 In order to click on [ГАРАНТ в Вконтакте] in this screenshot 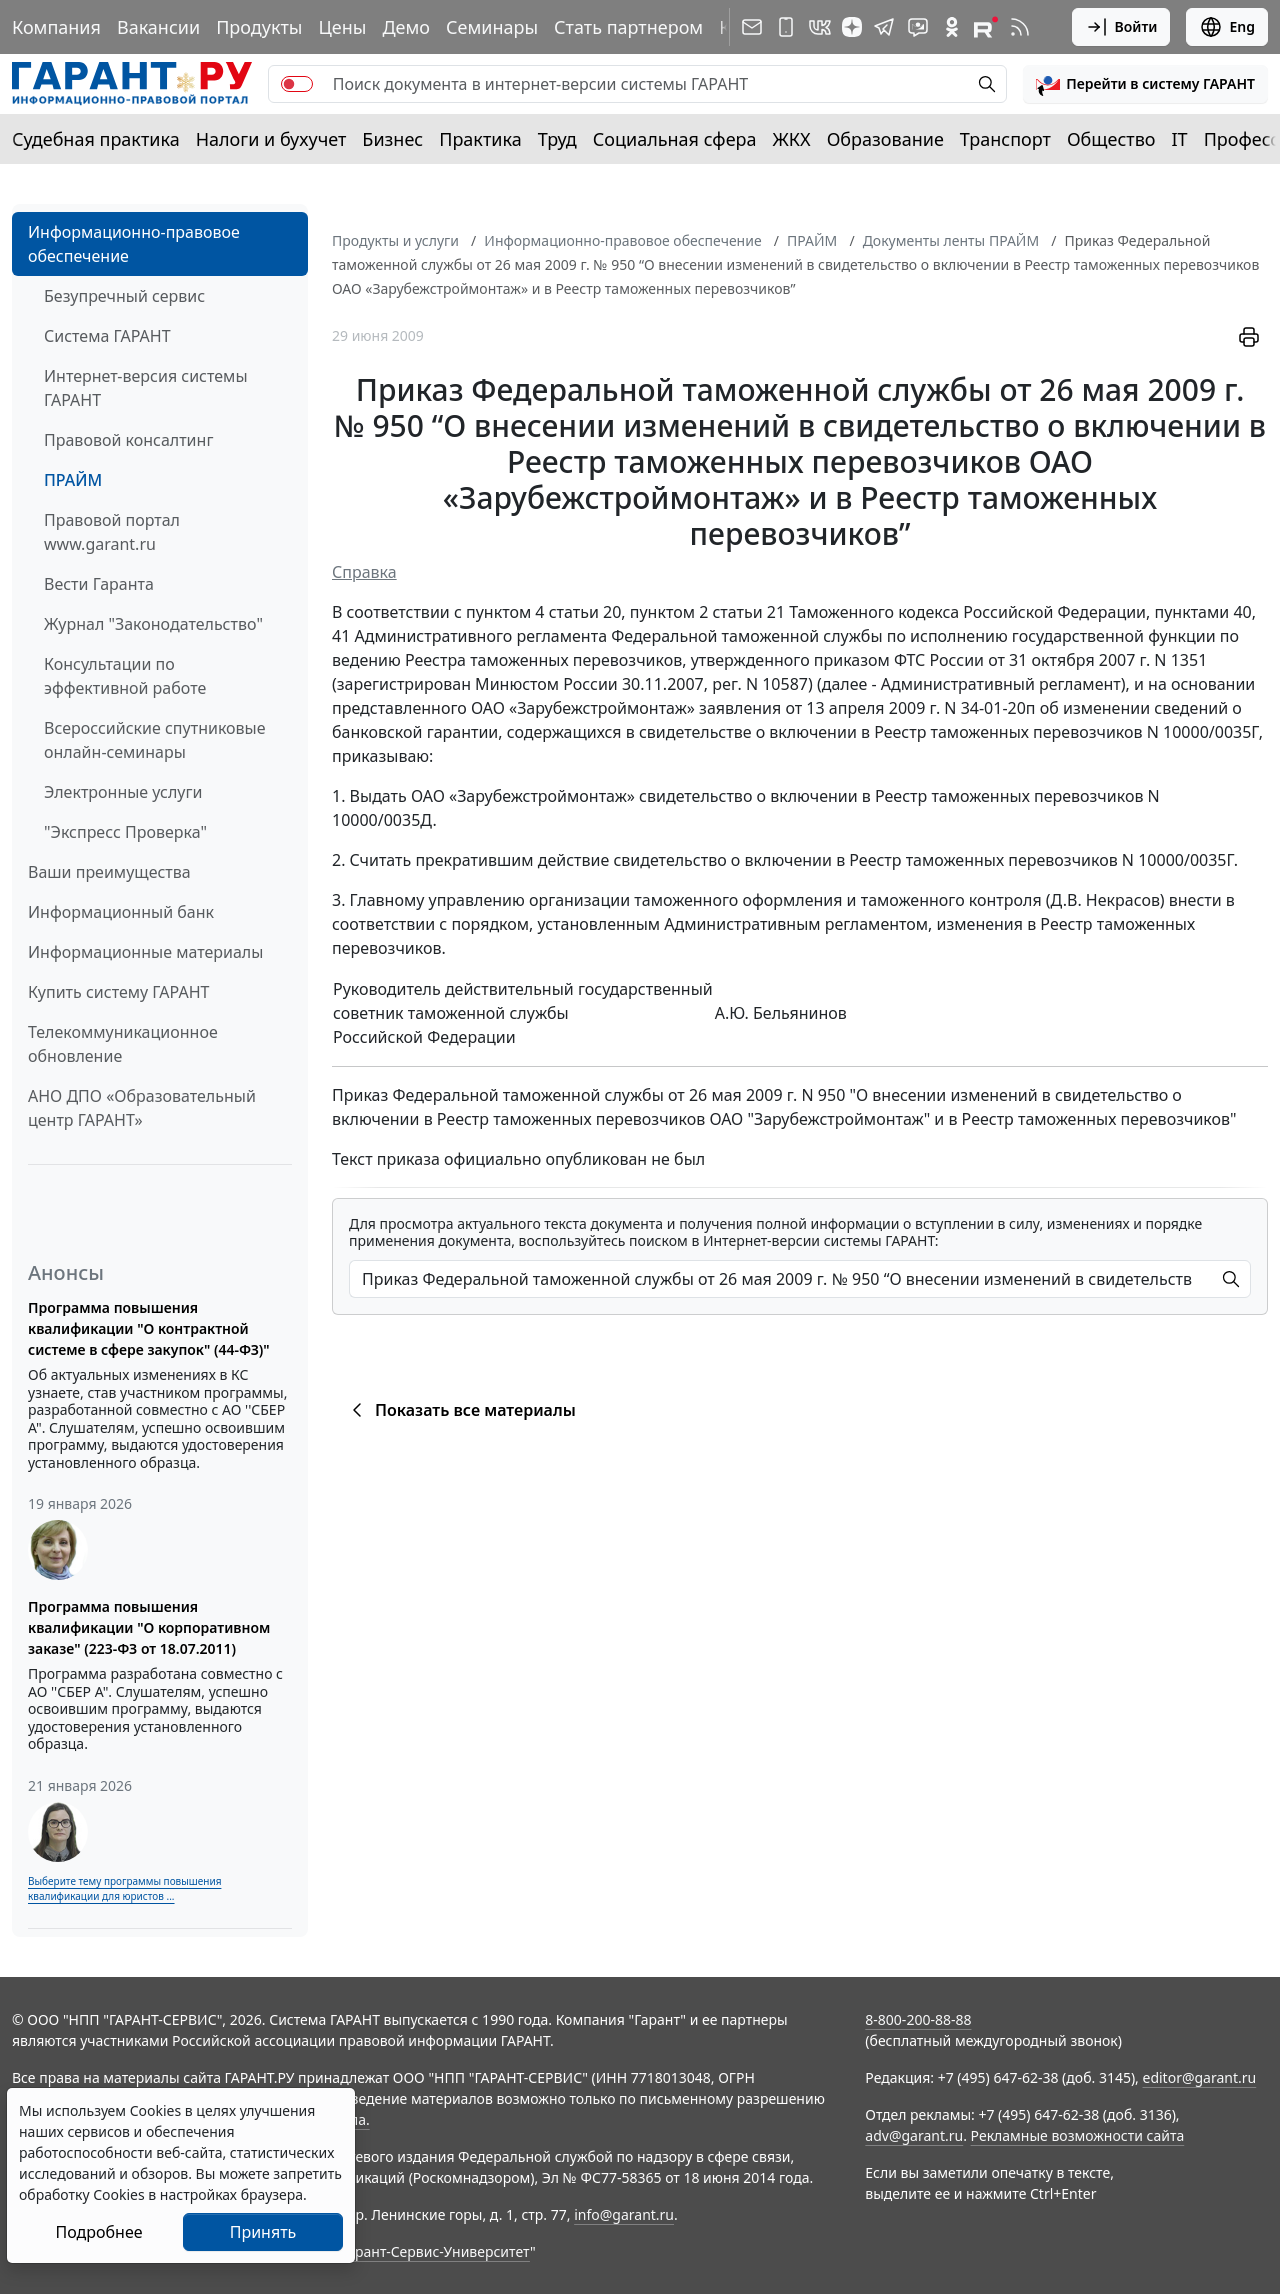, I will do `click(820, 27)`.